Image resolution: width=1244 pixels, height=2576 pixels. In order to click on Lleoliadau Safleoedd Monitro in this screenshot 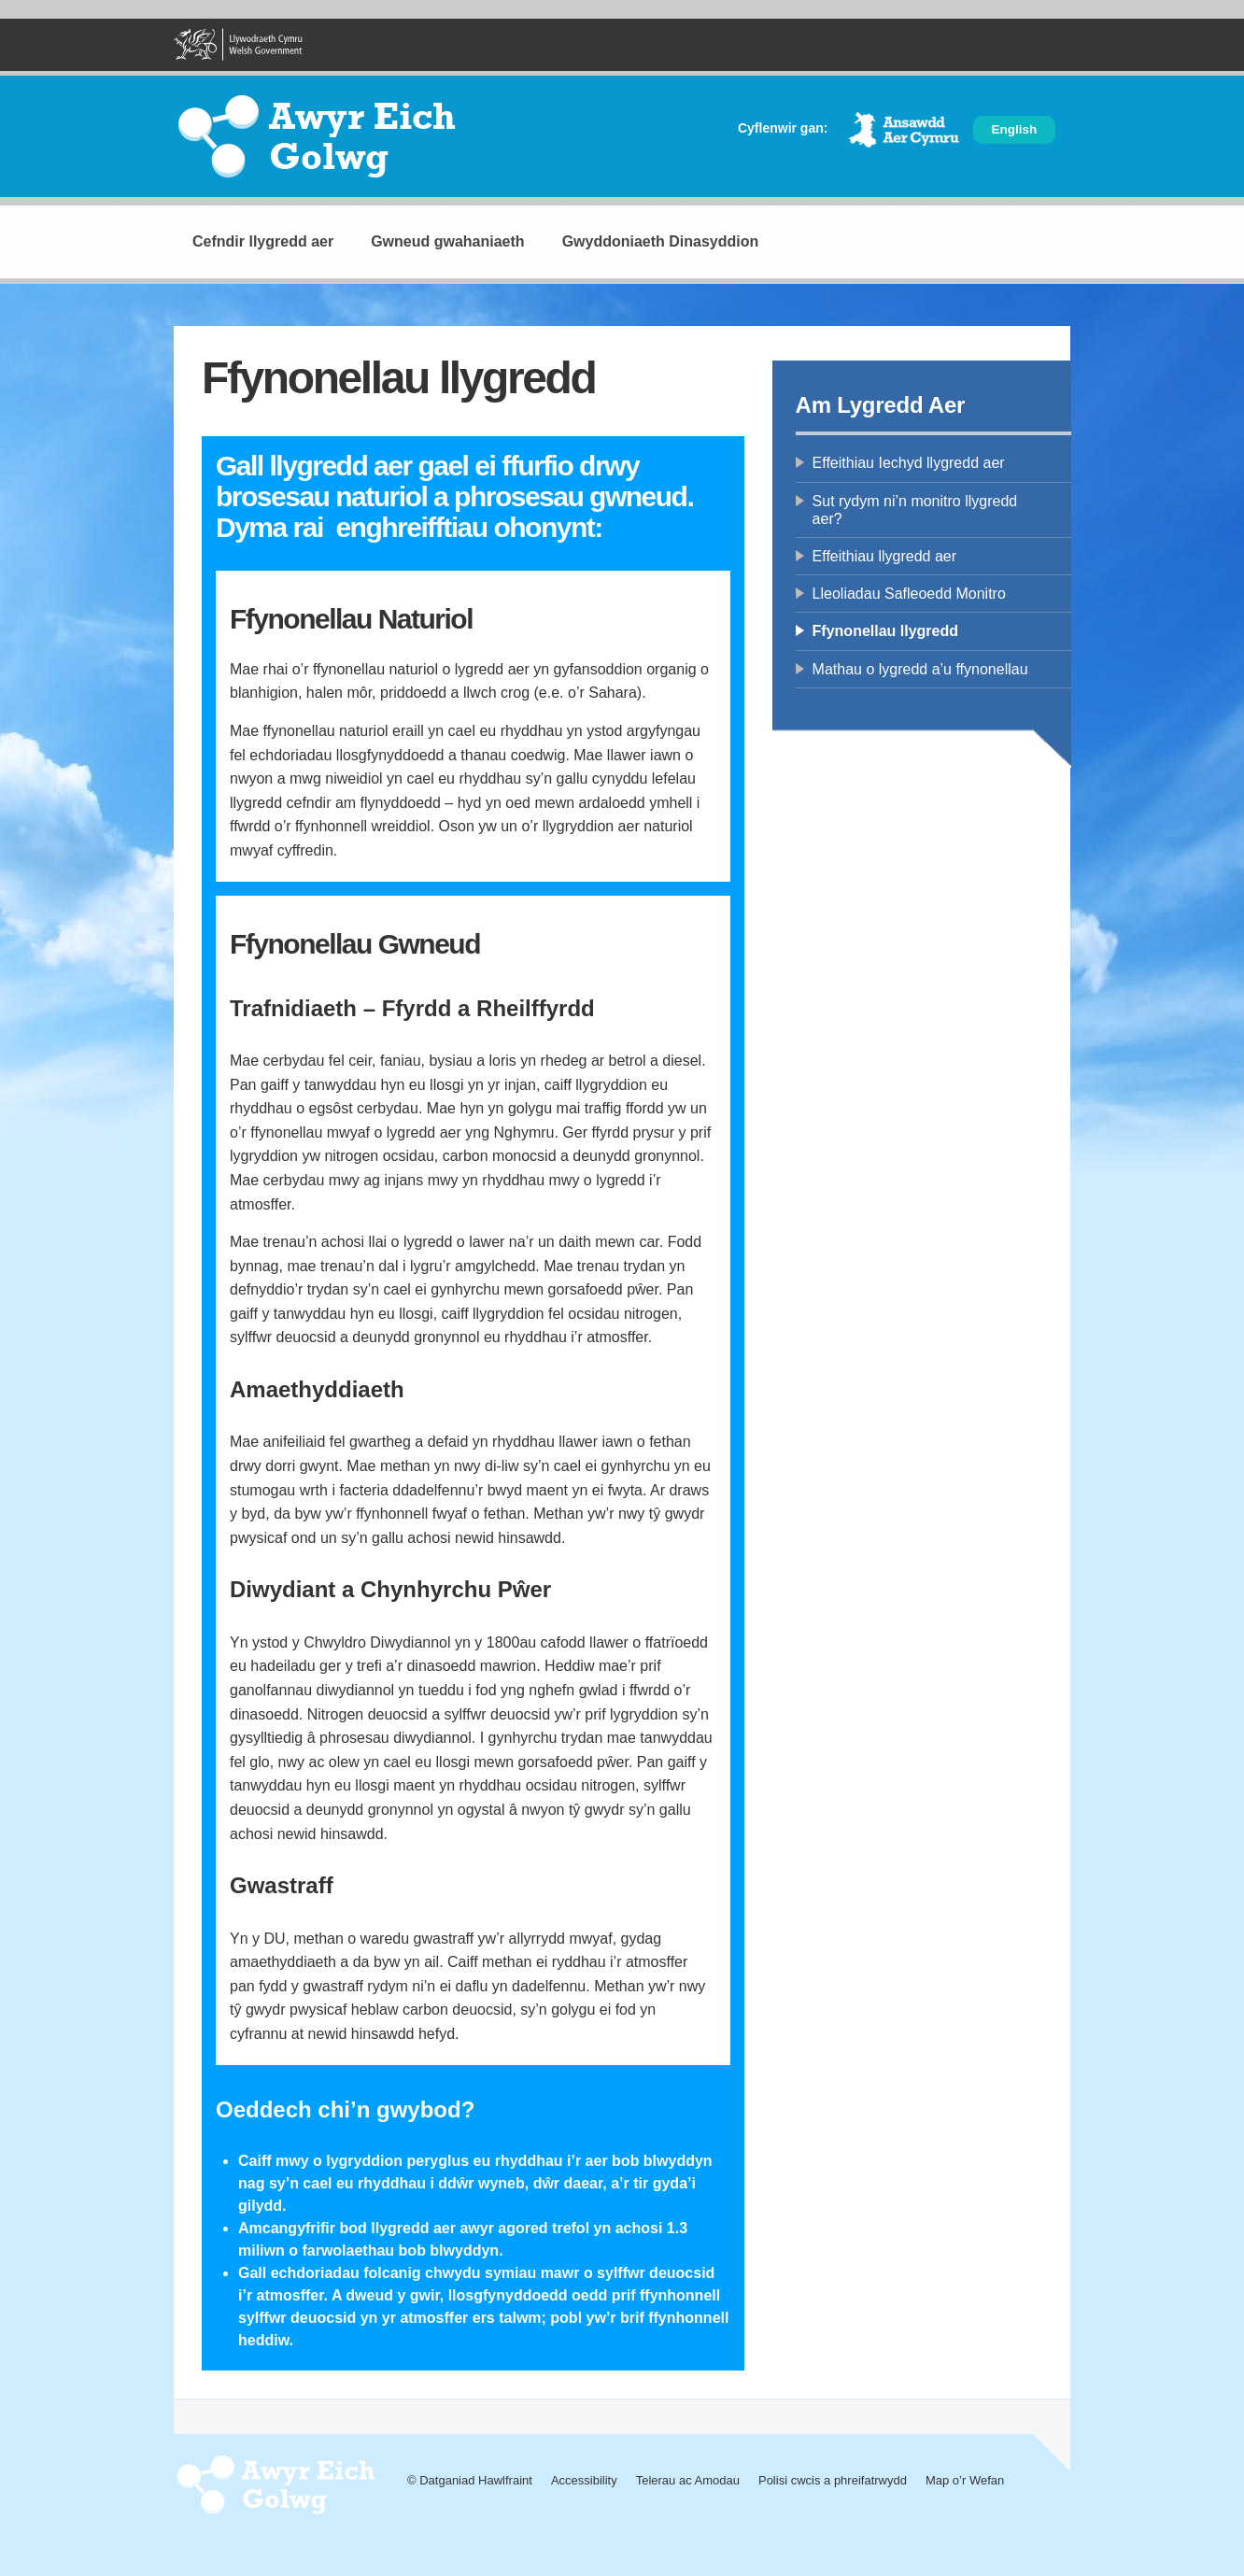, I will do `click(909, 594)`.